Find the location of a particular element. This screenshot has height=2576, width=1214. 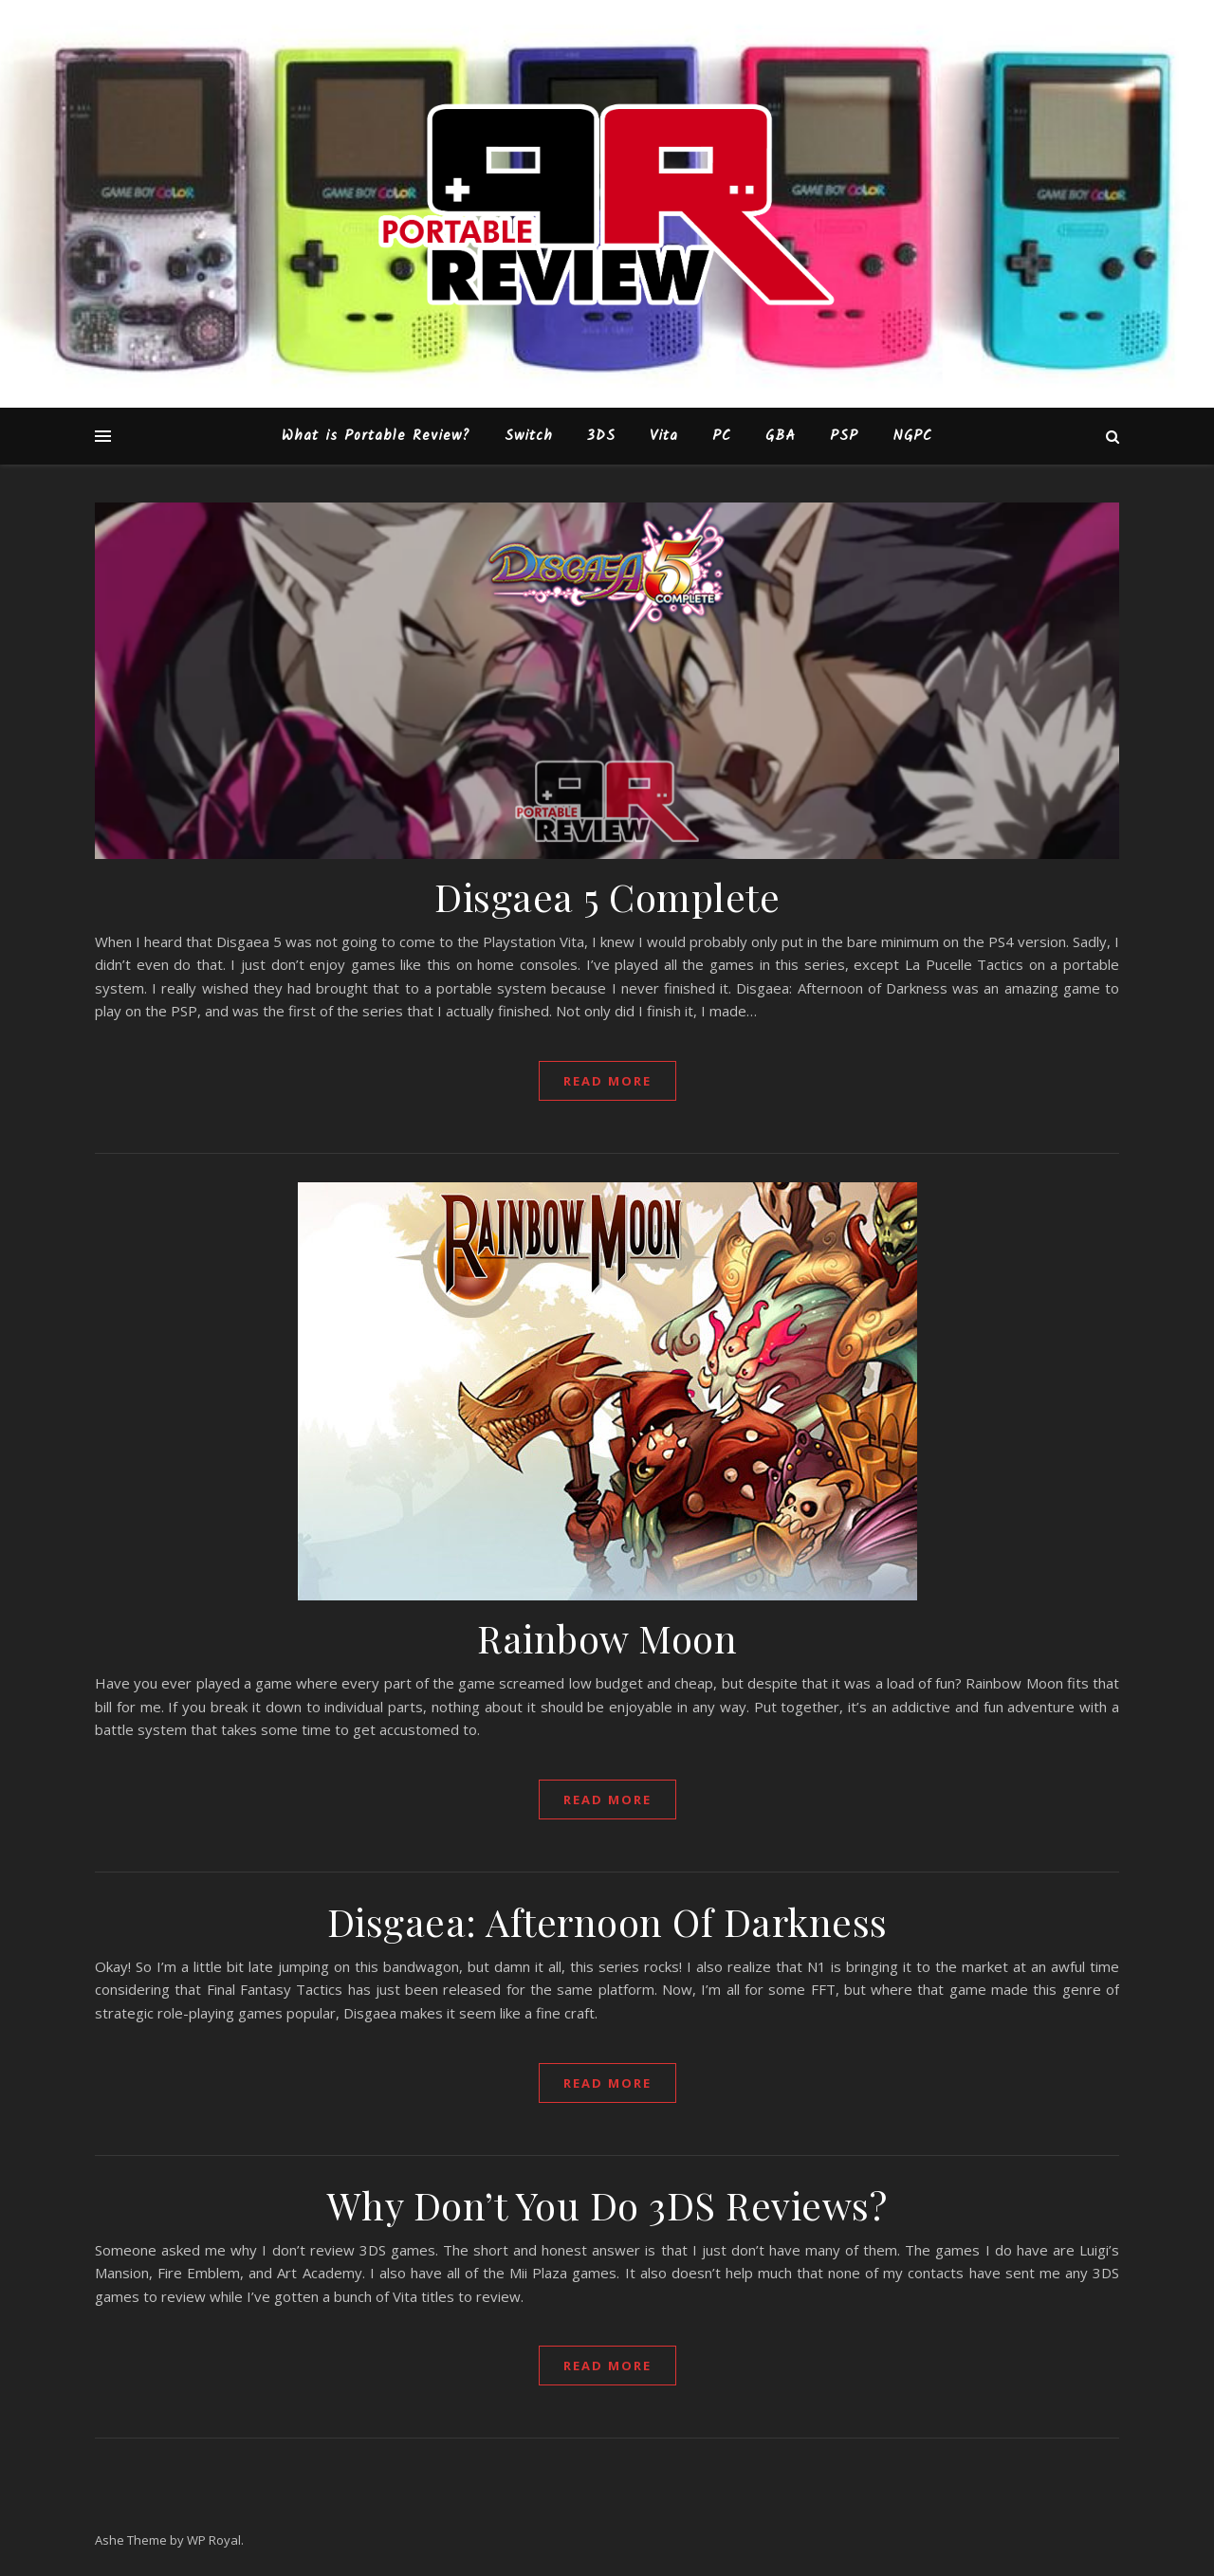

NGPC is located at coordinates (912, 436).